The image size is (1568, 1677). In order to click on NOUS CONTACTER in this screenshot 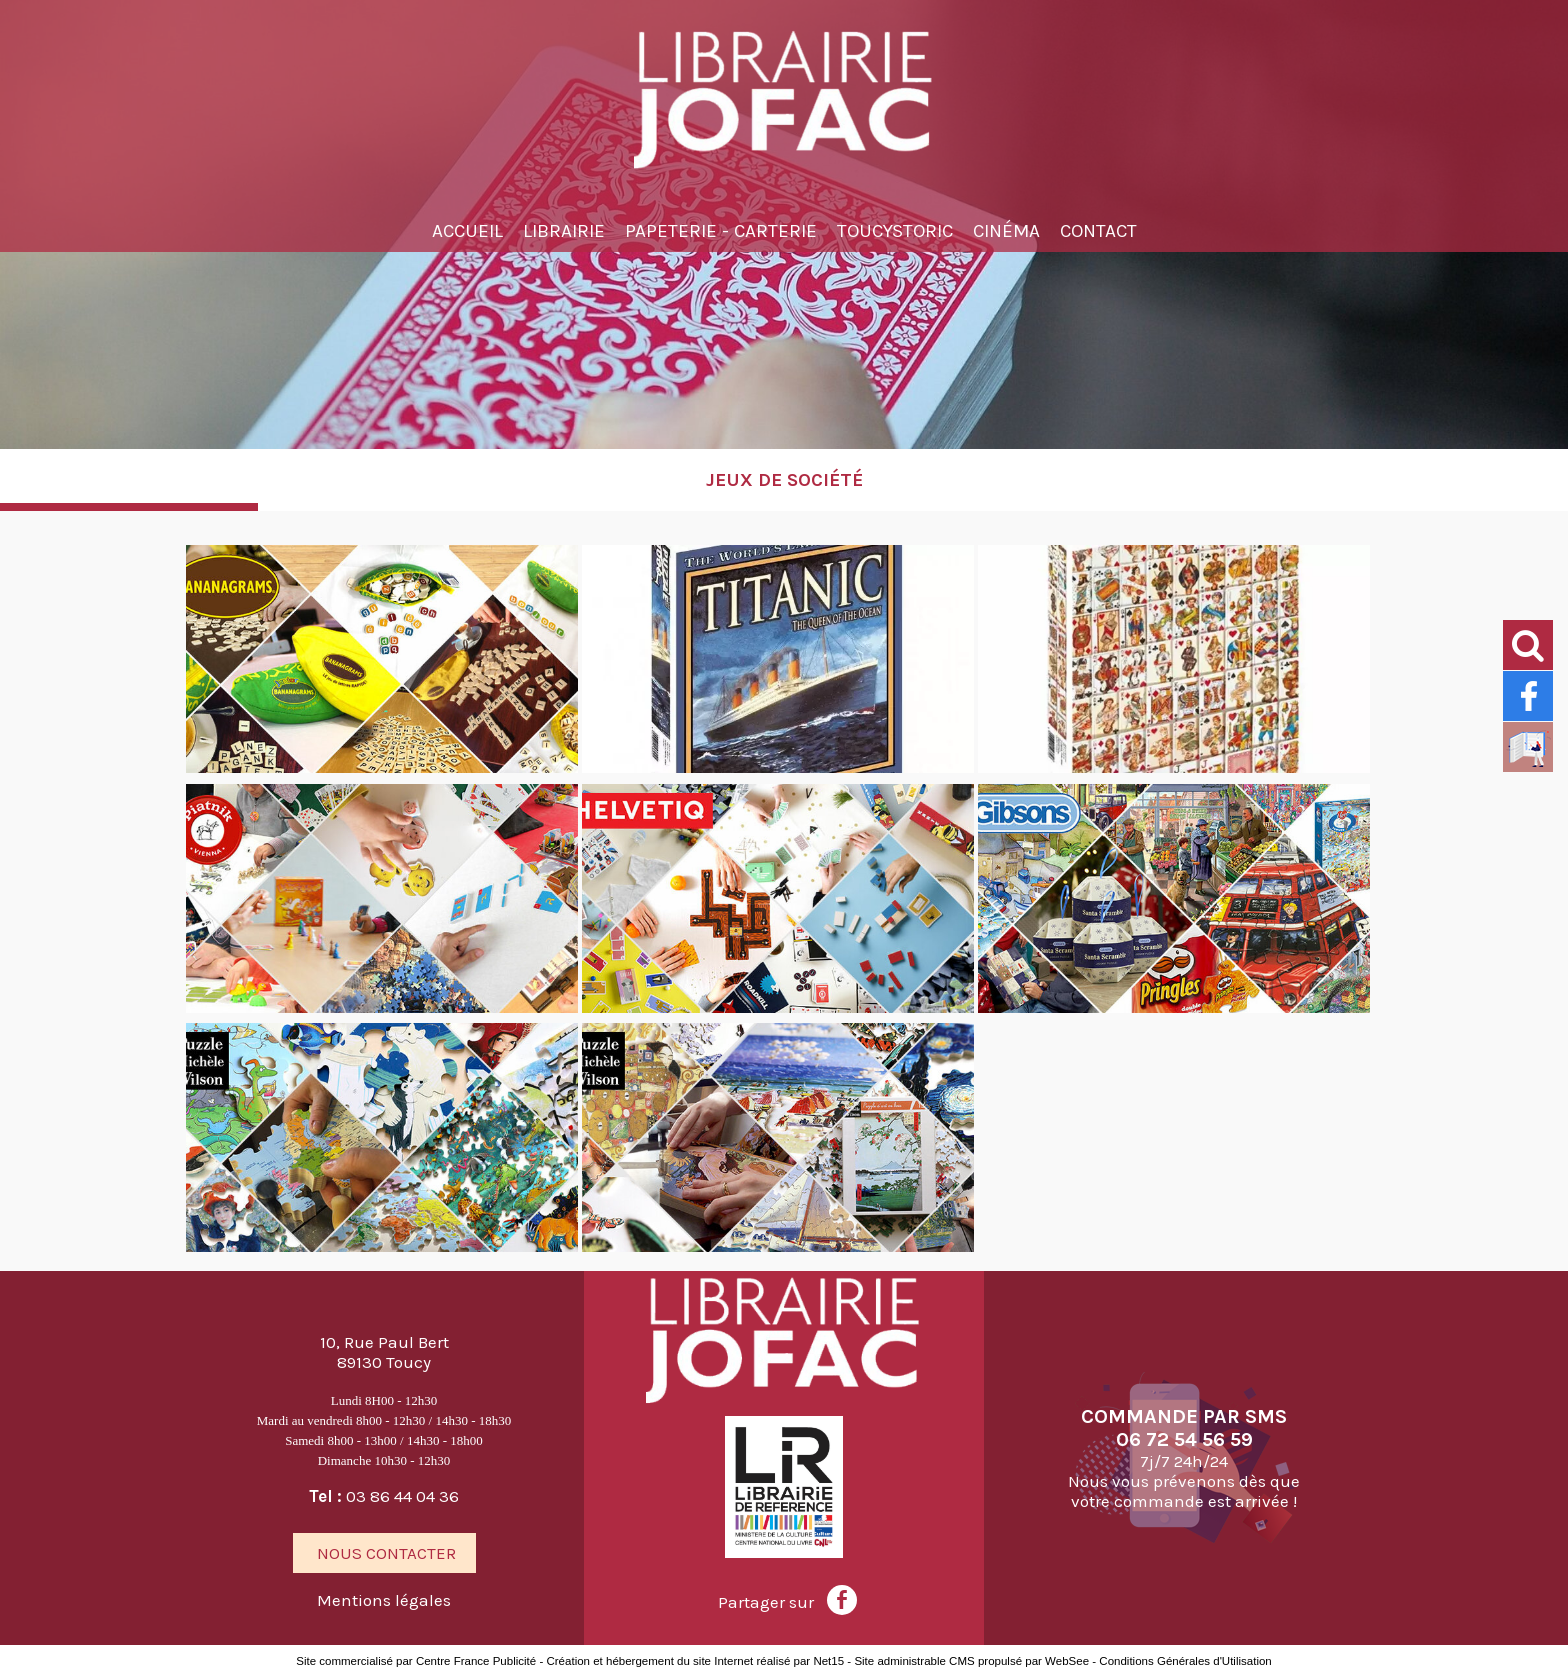, I will do `click(384, 1553)`.